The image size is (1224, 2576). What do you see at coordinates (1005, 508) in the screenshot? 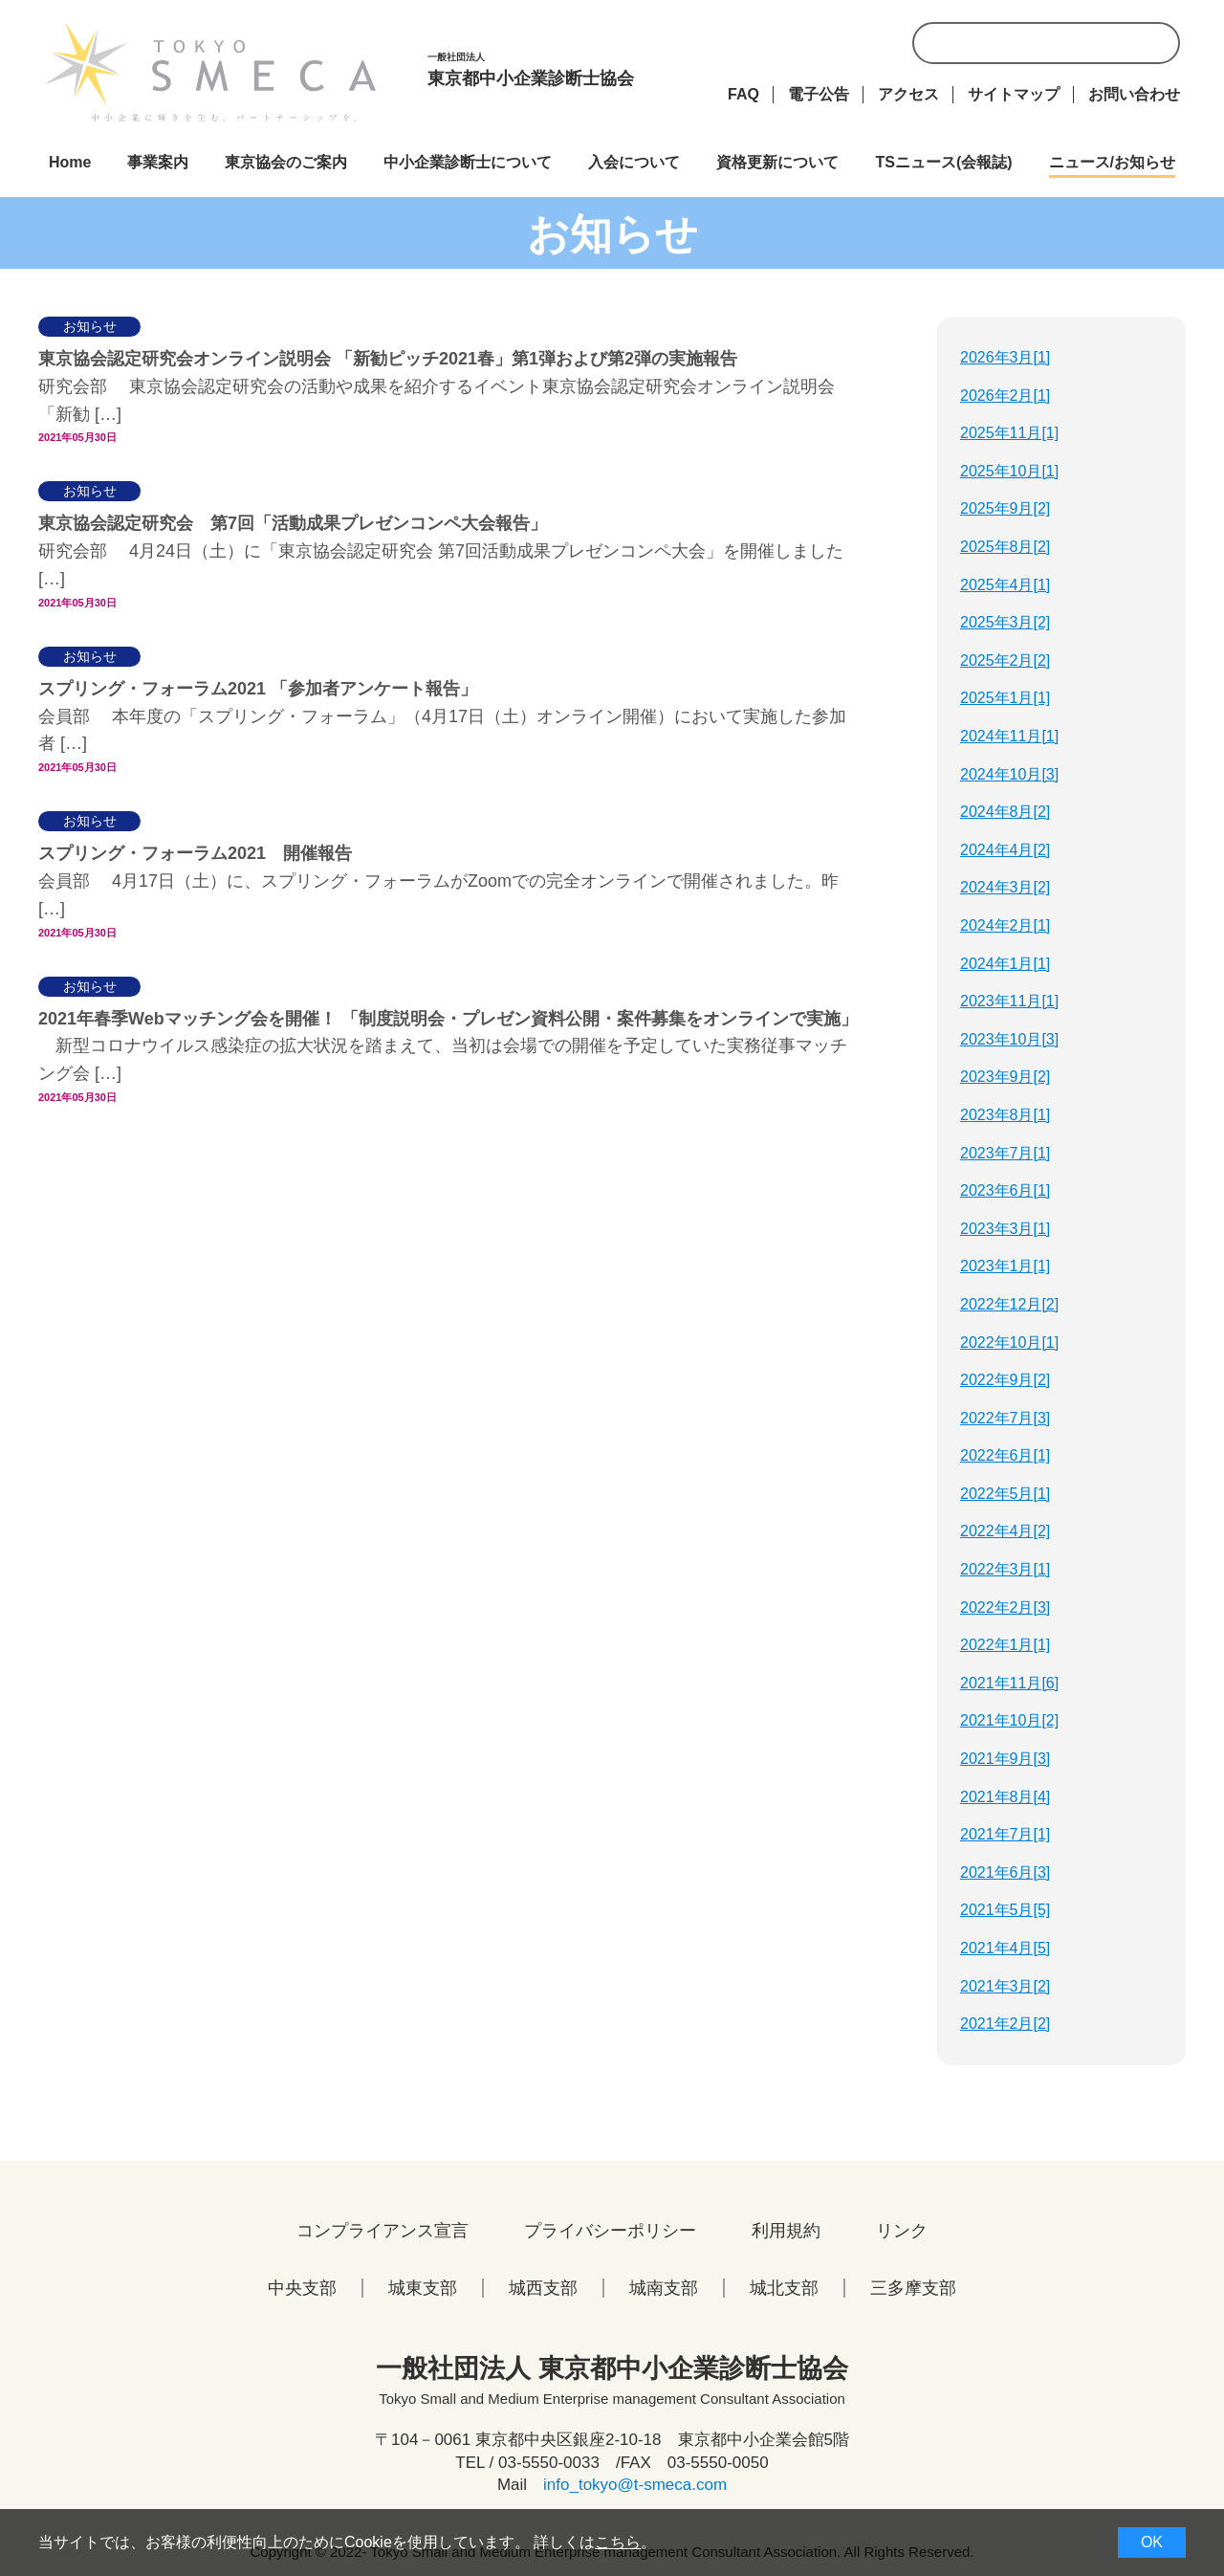
I see `2025年9月[2]` at bounding box center [1005, 508].